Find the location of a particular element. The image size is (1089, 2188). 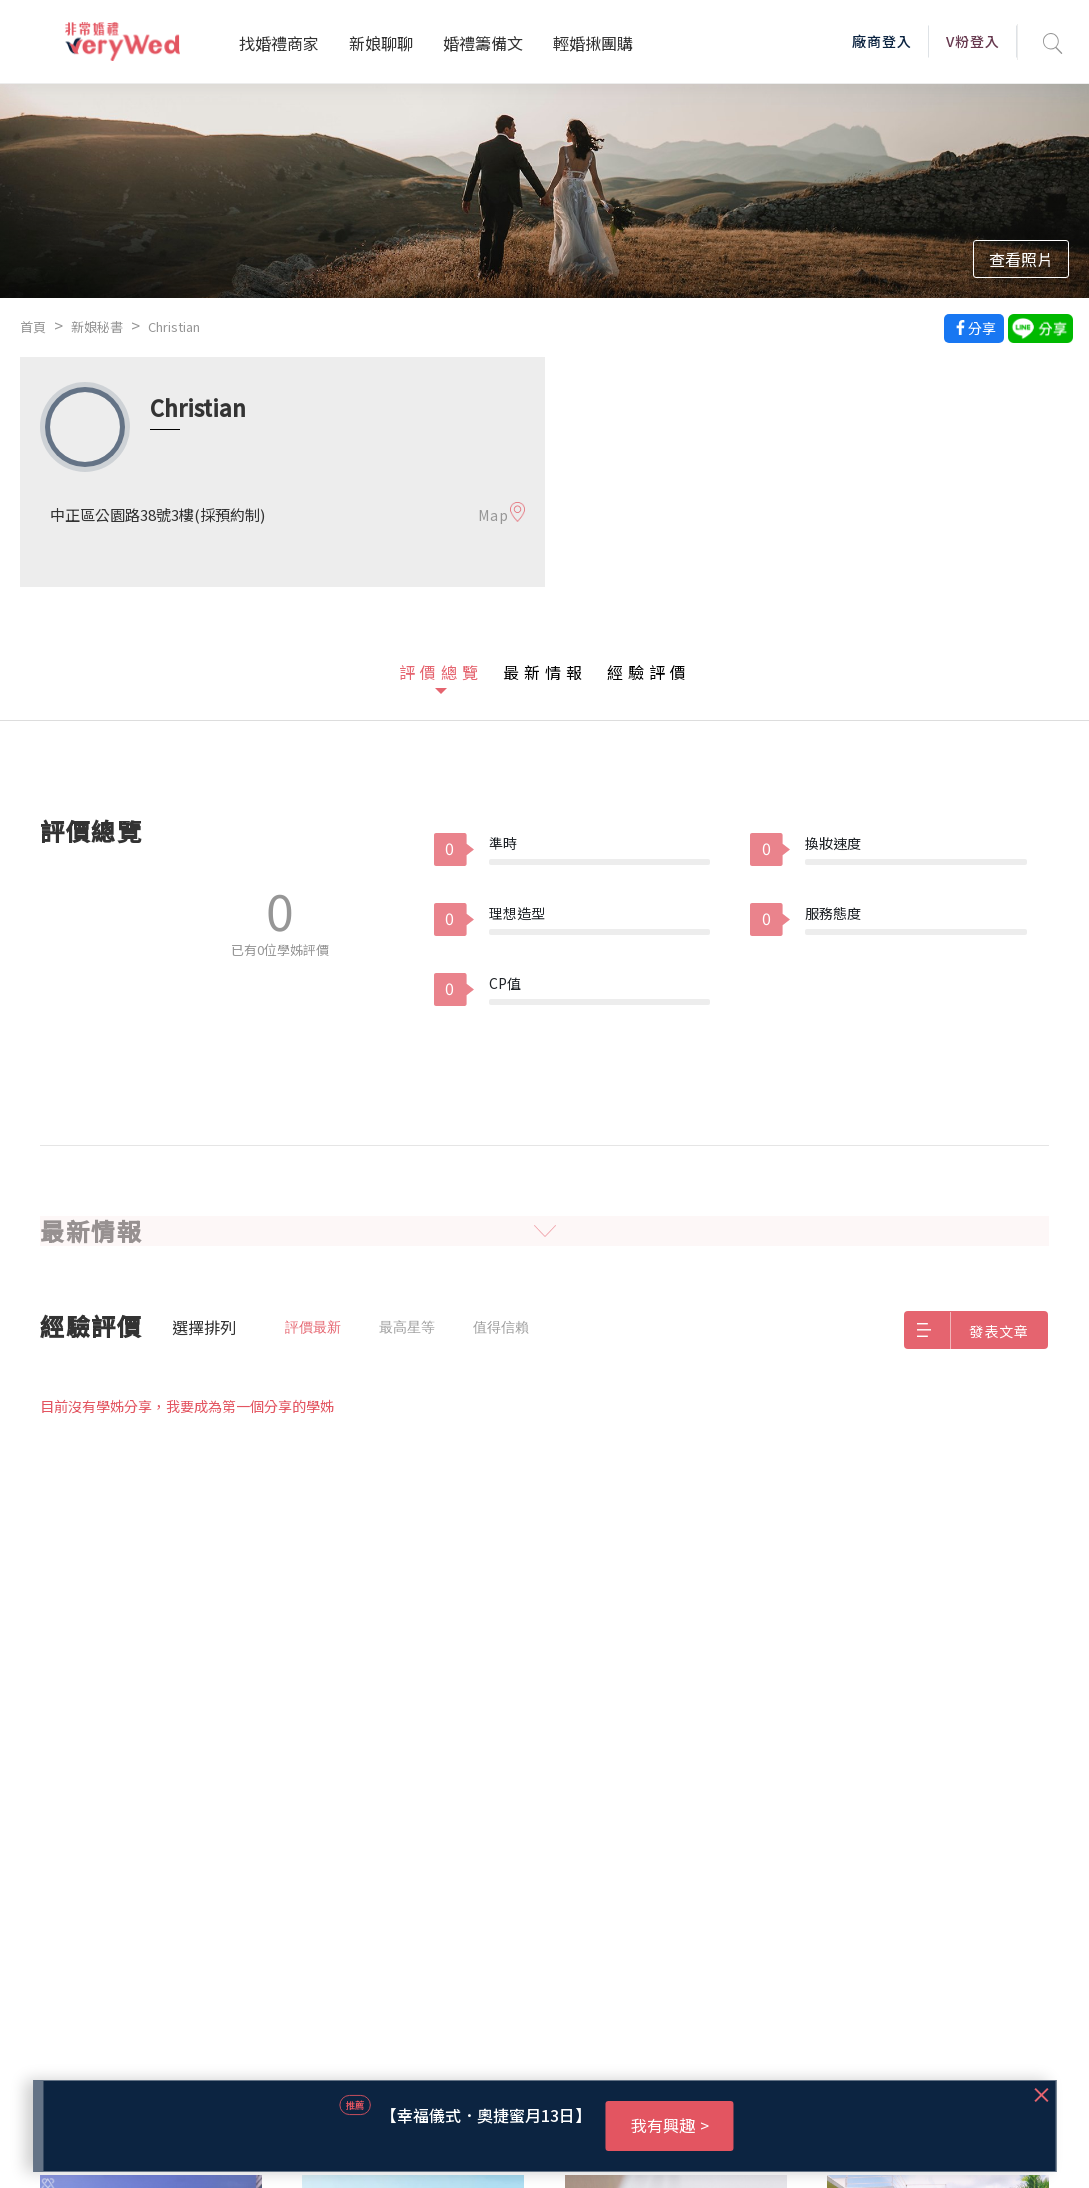

首頁 is located at coordinates (33, 326).